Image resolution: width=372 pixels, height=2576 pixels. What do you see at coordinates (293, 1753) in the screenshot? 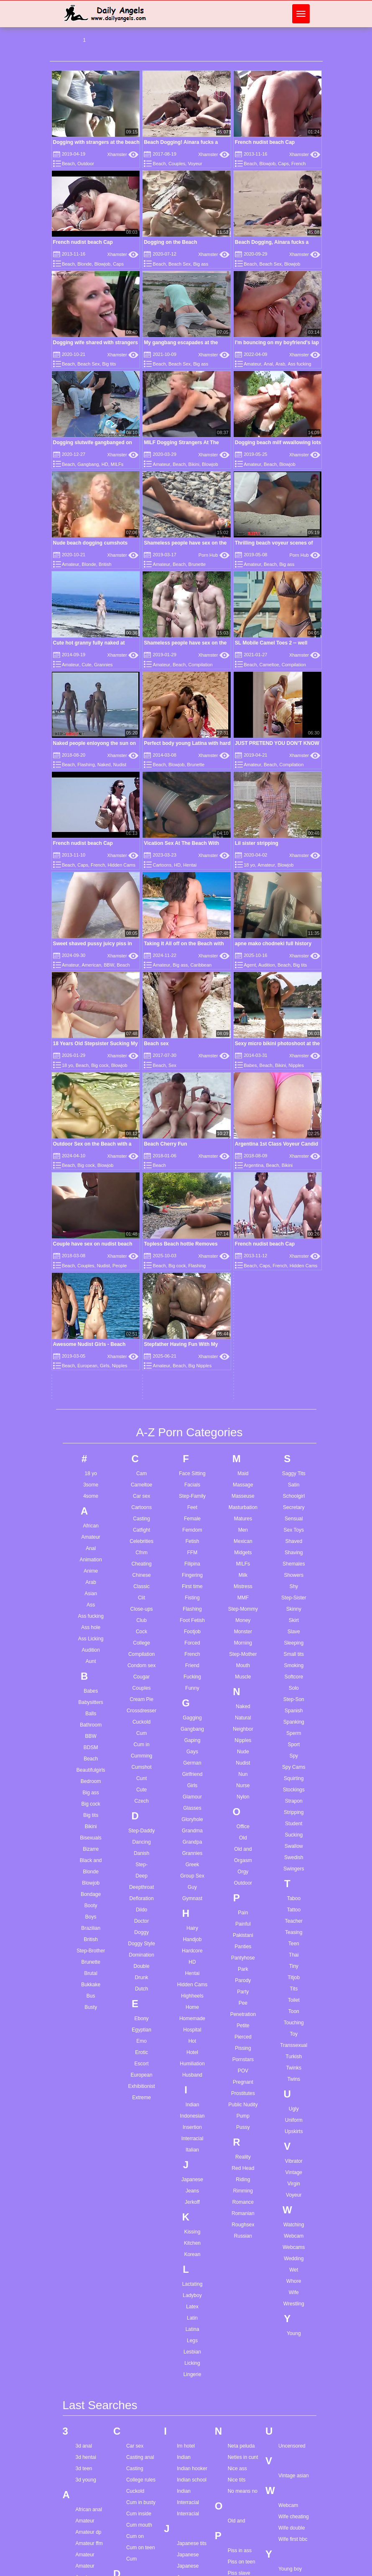
I see `Transsexual` at bounding box center [293, 1753].